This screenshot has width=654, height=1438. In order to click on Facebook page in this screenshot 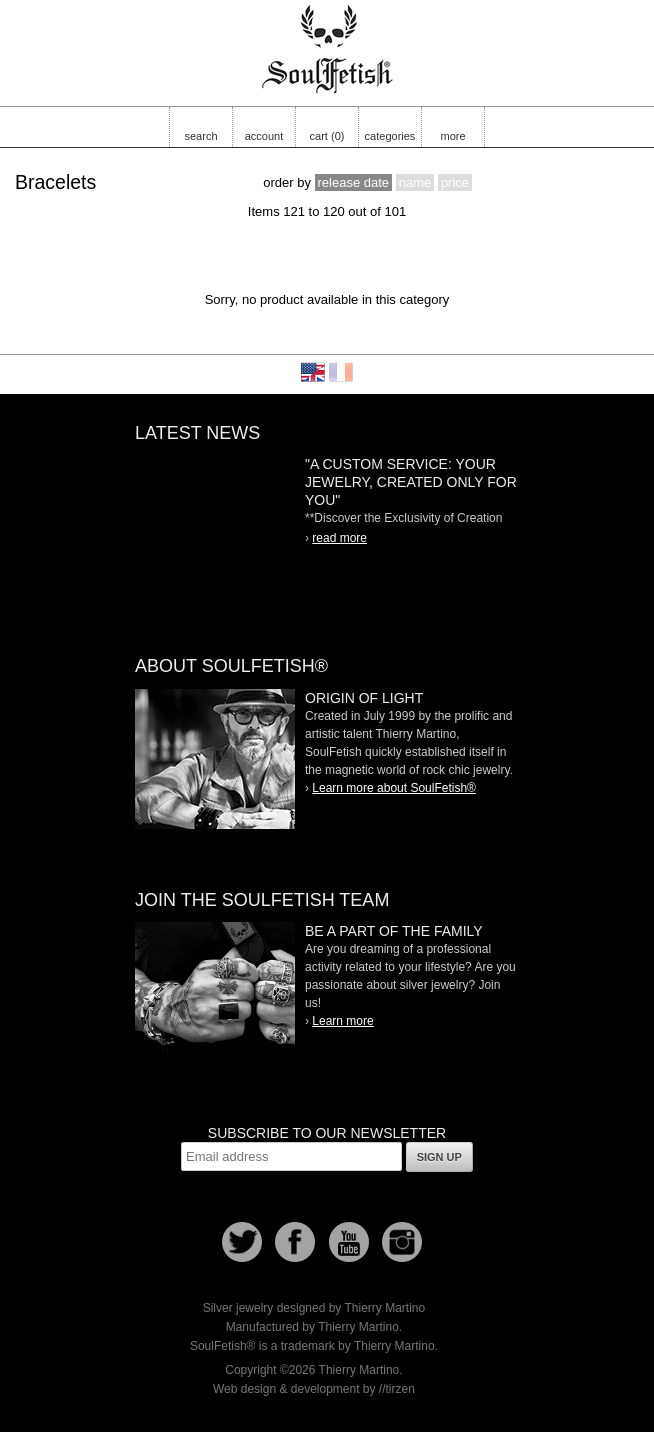, I will do `click(295, 1242)`.